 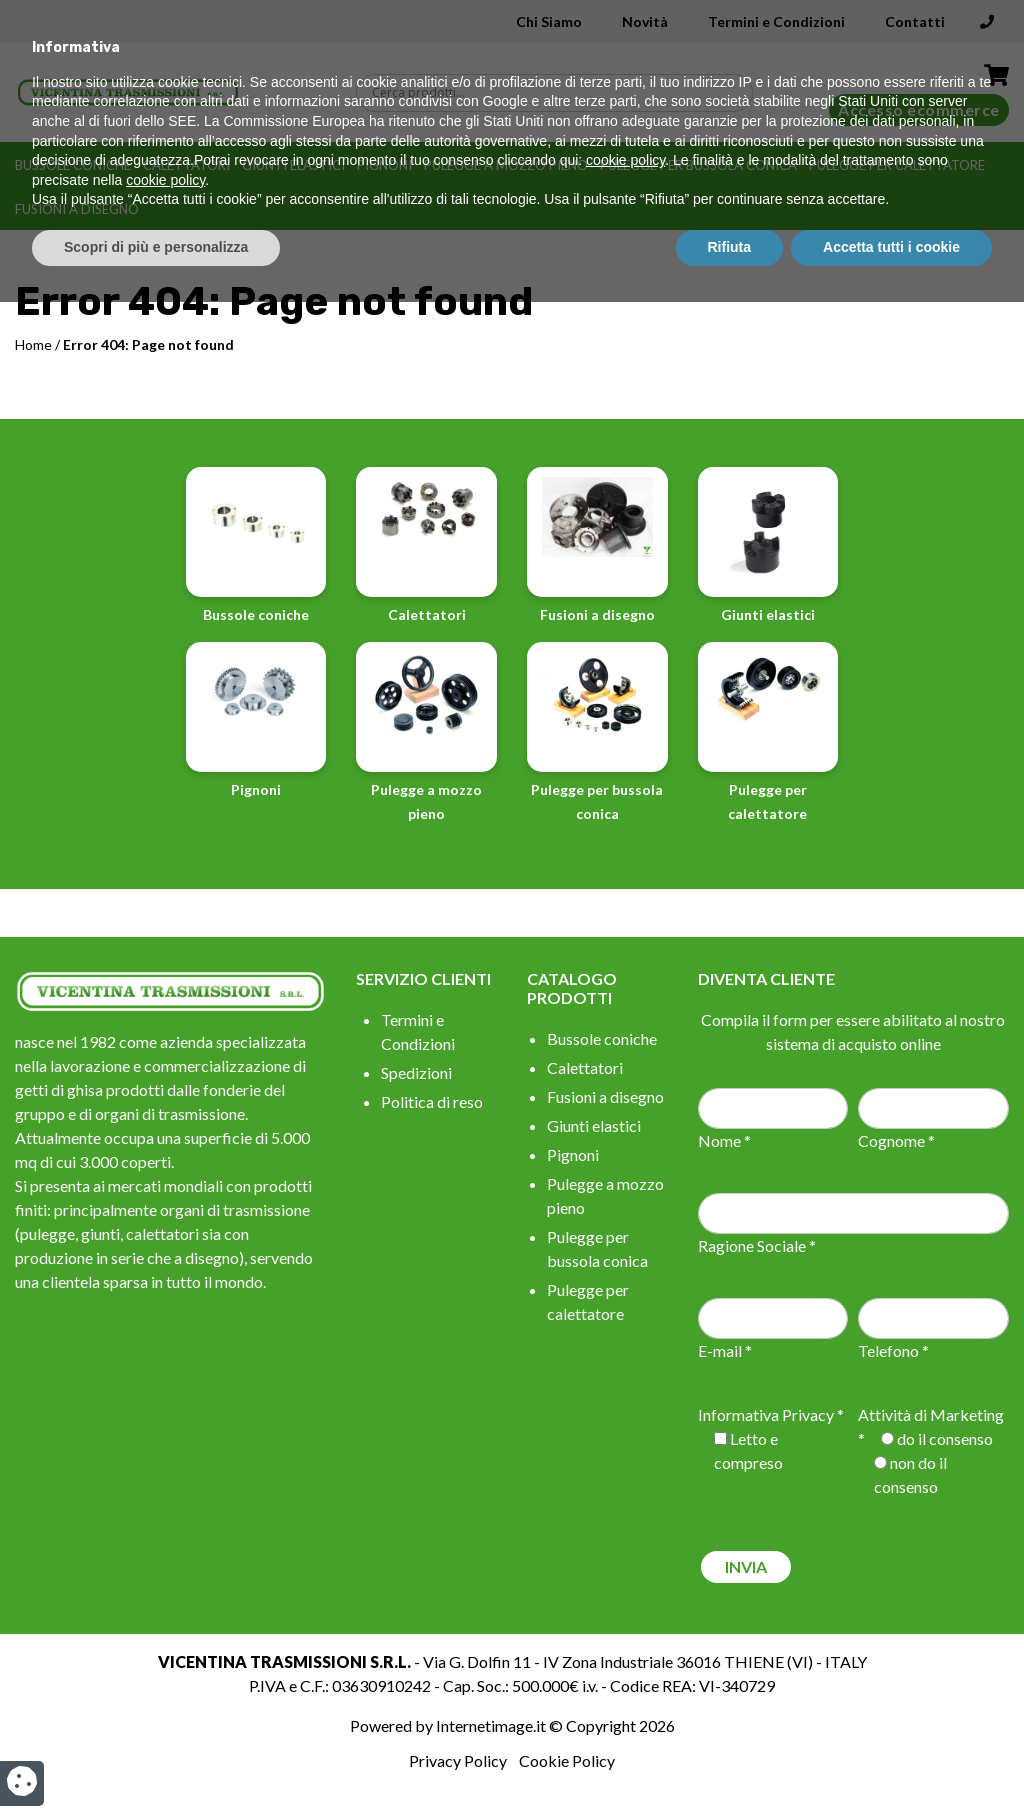 What do you see at coordinates (384, 165) in the screenshot?
I see `Pignoni` at bounding box center [384, 165].